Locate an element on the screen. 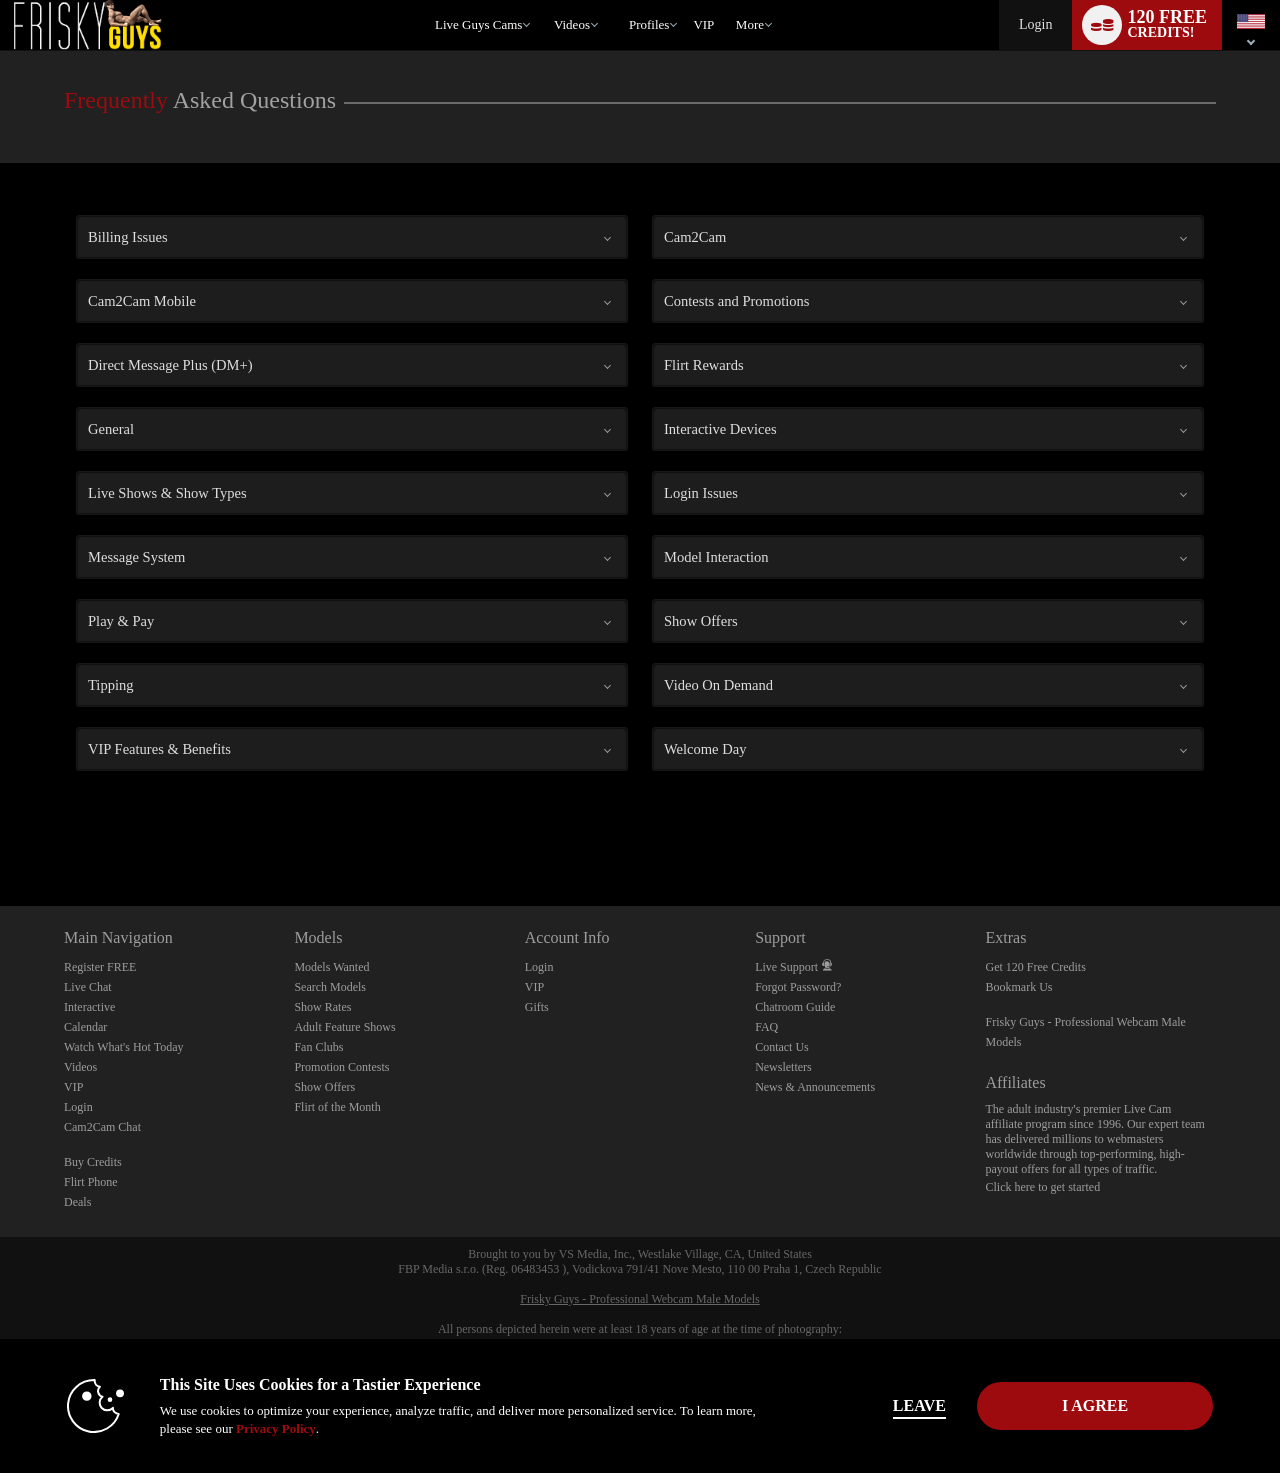  Register FREE is located at coordinates (100, 967).